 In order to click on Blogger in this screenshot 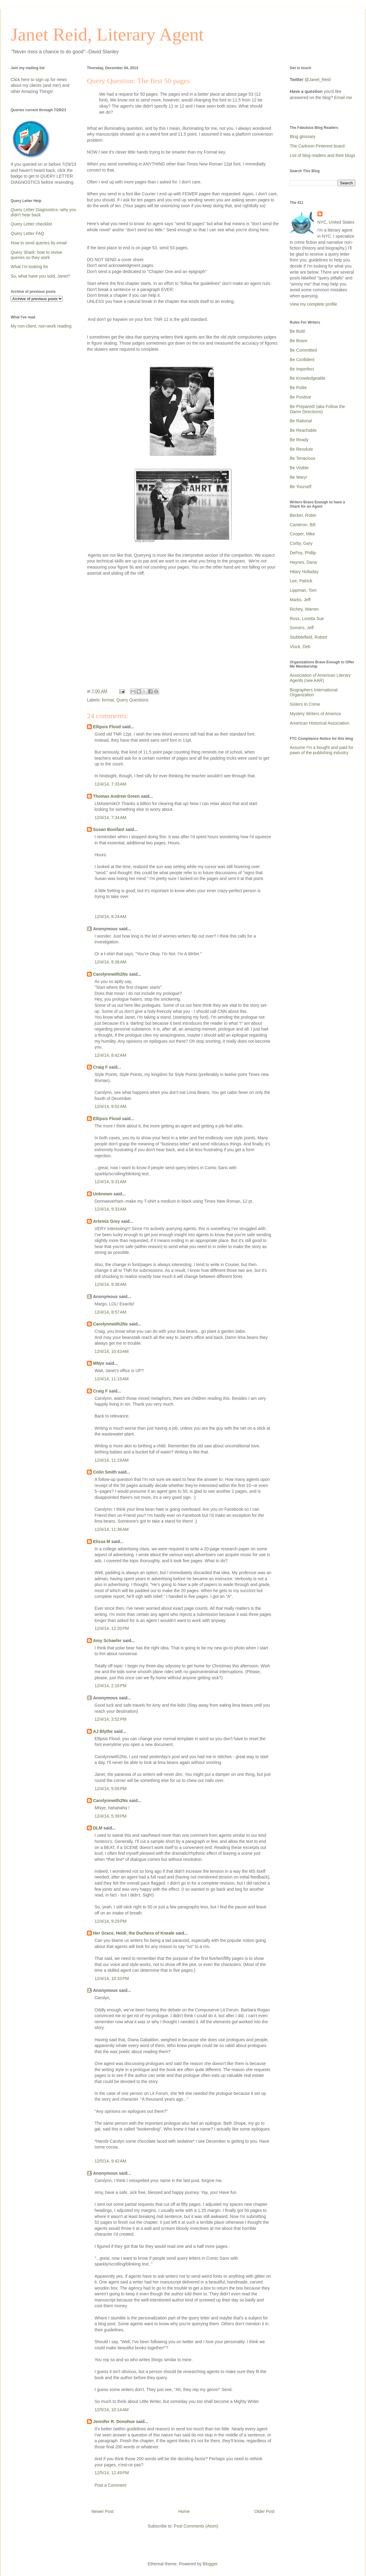, I will do `click(210, 2563)`.